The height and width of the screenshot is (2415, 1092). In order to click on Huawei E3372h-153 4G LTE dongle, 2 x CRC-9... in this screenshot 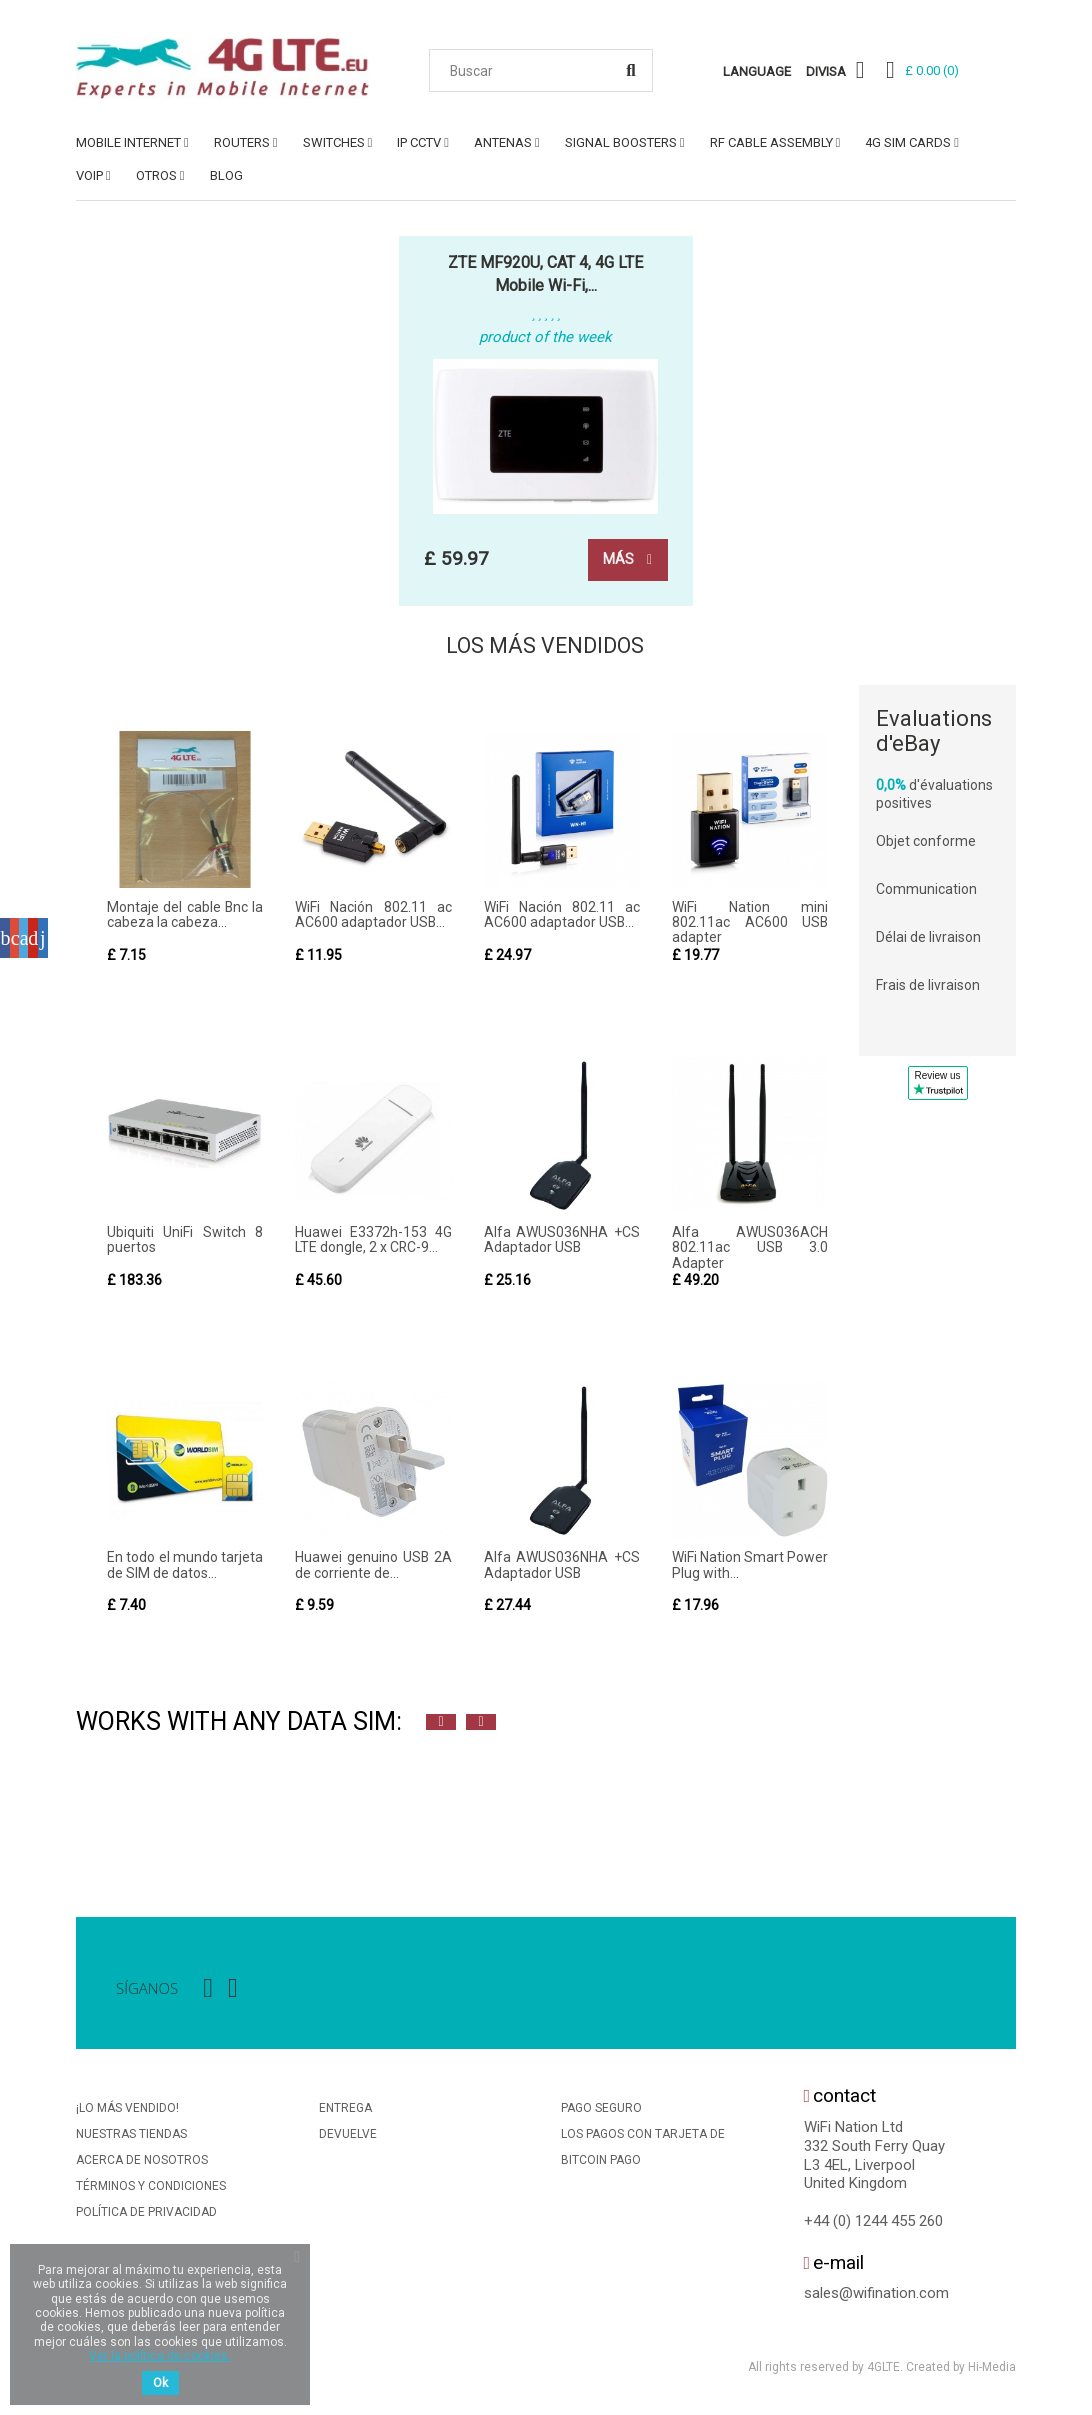, I will do `click(373, 1240)`.